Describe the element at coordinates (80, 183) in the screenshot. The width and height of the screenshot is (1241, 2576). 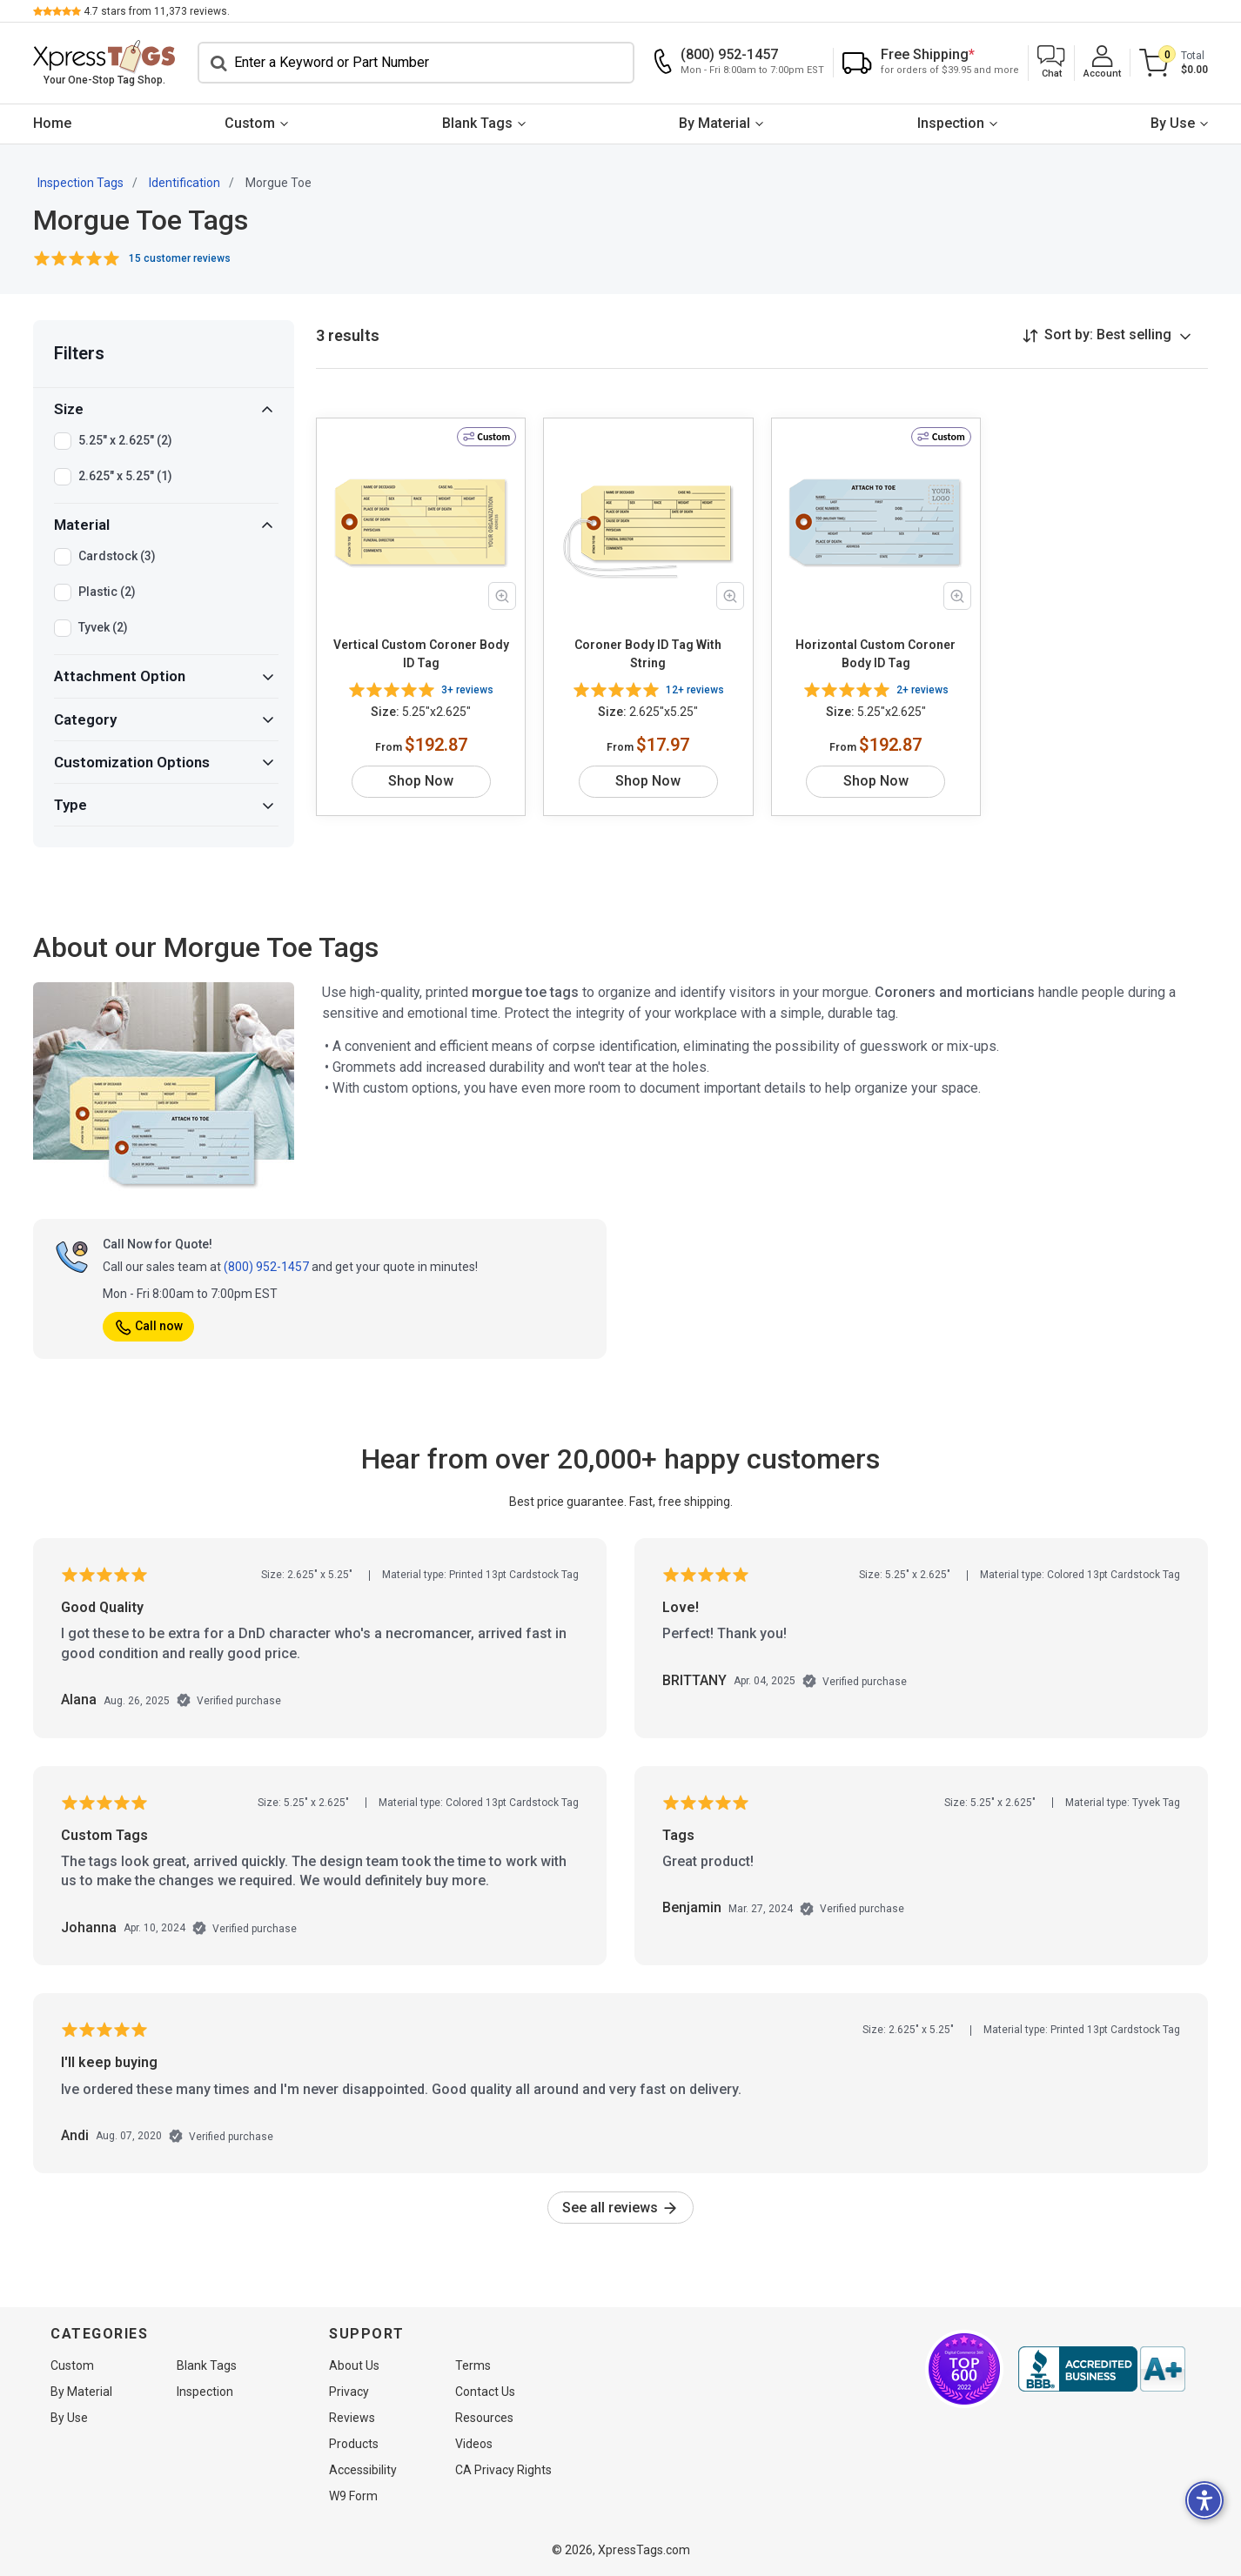
I see `Inspection Tags` at that location.